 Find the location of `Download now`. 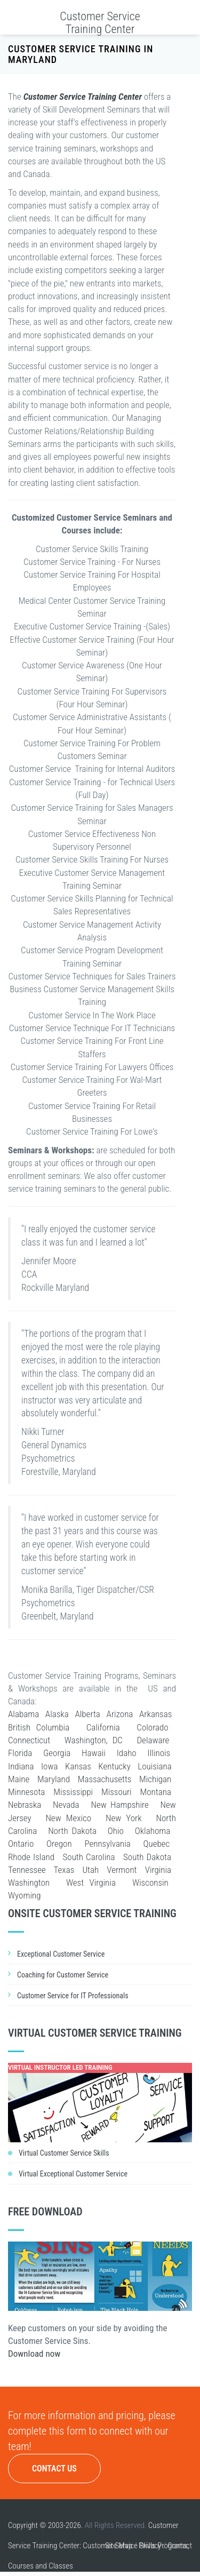

Download now is located at coordinates (34, 2353).